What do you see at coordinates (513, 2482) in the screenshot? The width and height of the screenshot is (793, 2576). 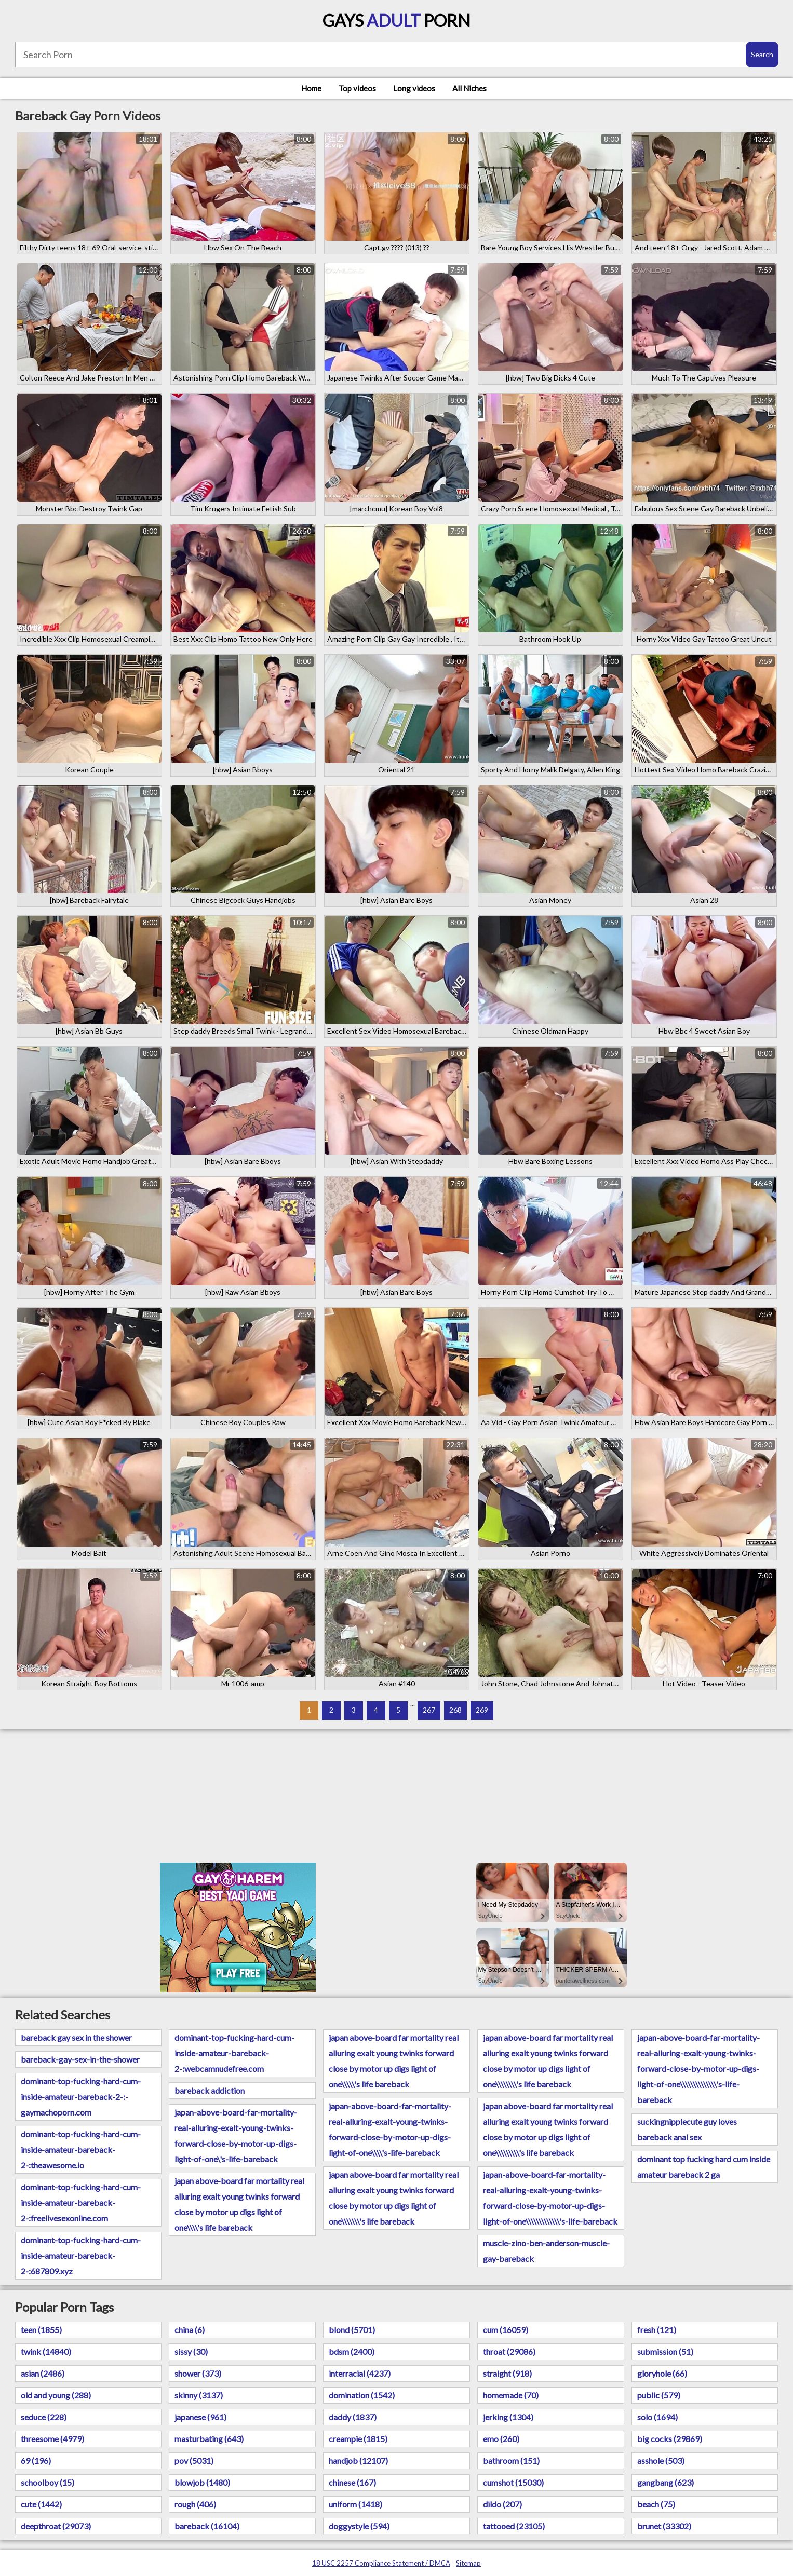 I see `cumshot (15030)` at bounding box center [513, 2482].